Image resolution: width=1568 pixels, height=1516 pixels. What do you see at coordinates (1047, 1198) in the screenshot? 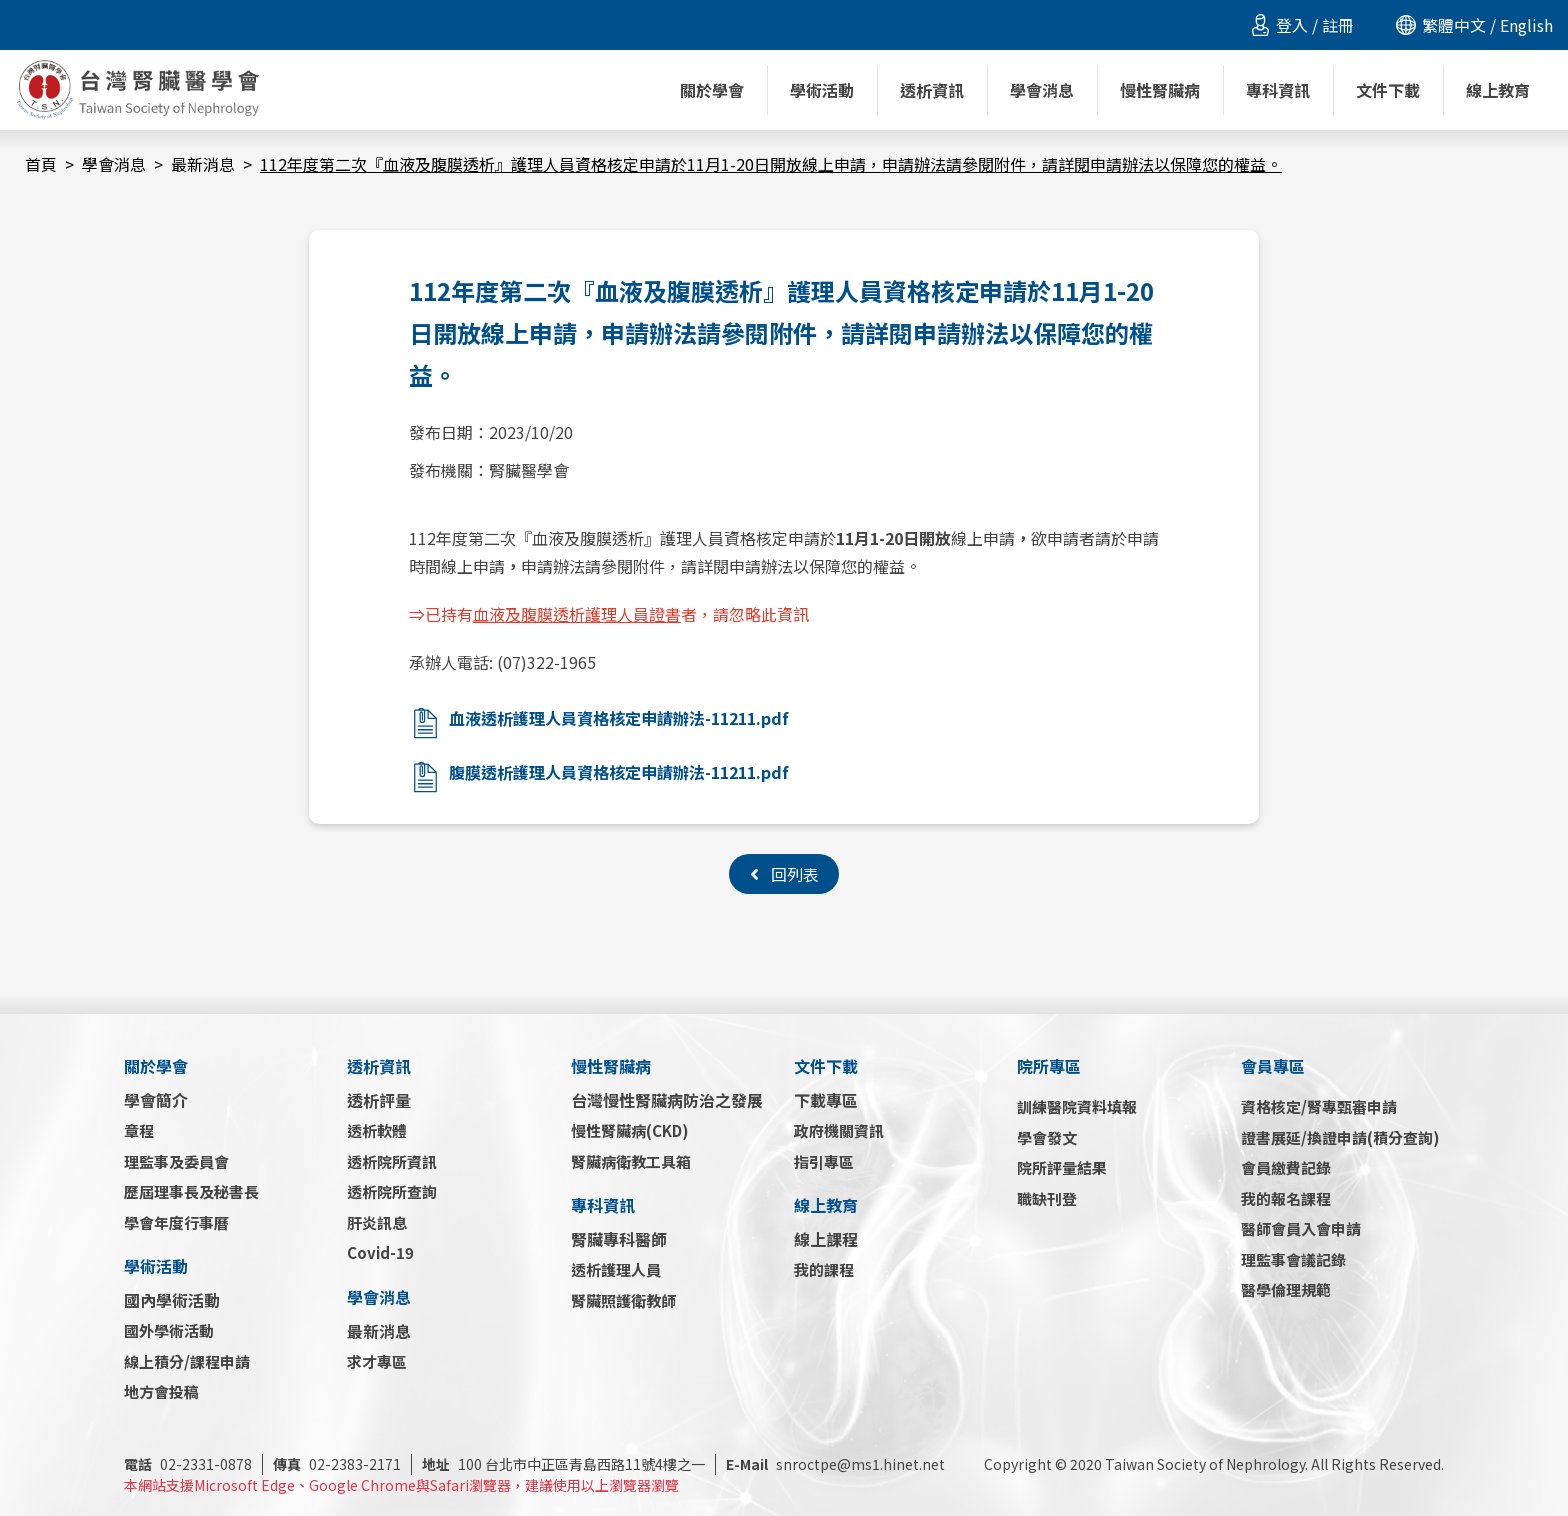
I see `職缺刊登` at bounding box center [1047, 1198].